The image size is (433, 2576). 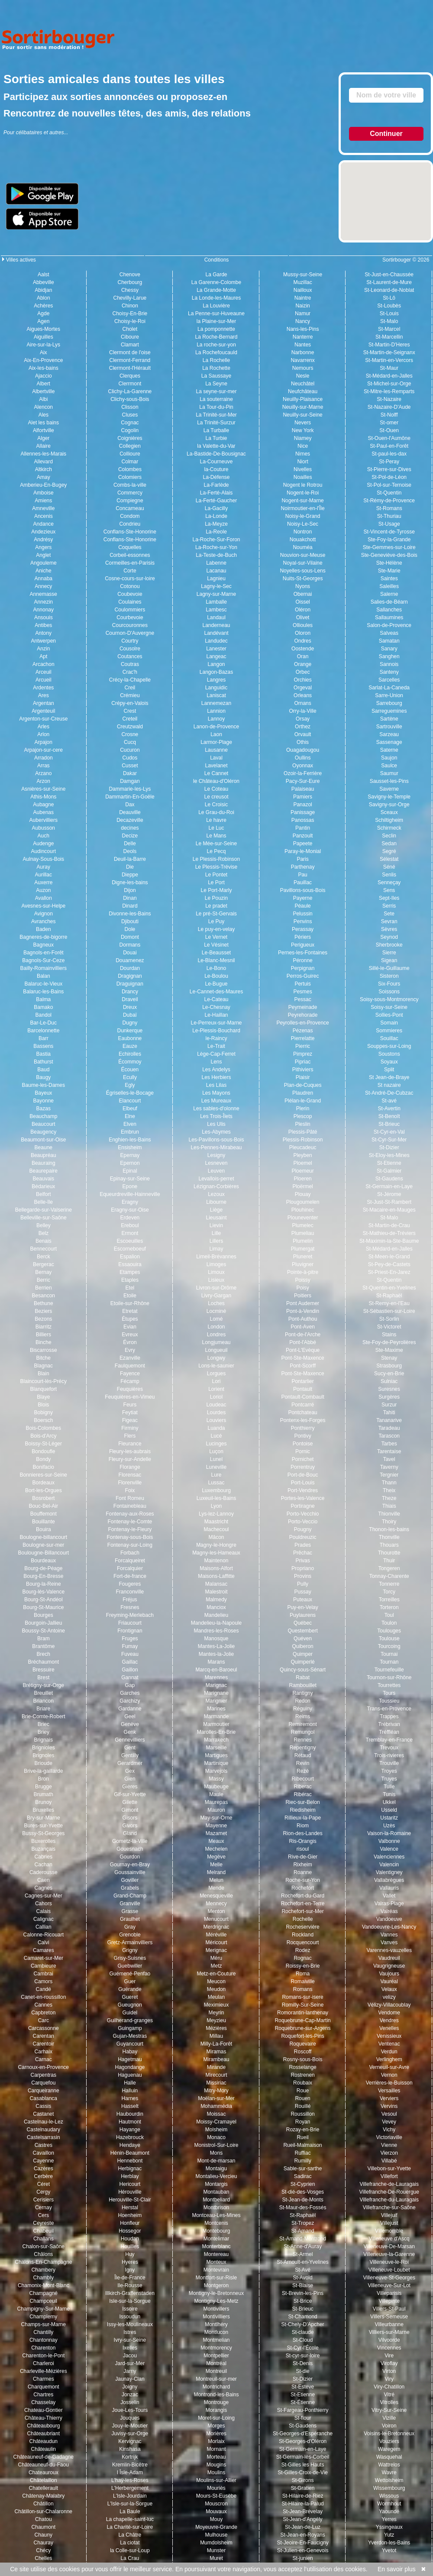 I want to click on Enghien-les-Bains, so click(x=130, y=1140).